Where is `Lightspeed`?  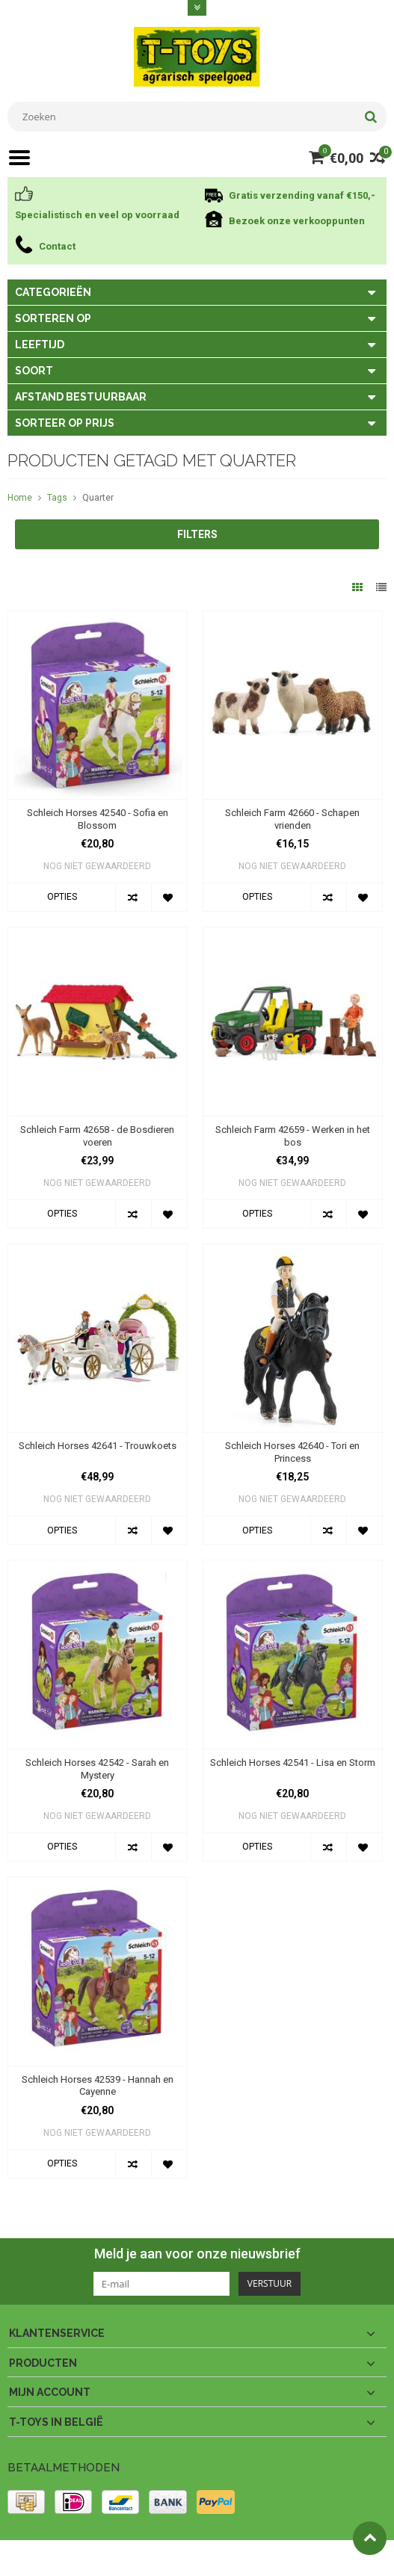
Lightspeed is located at coordinates (304, 2558).